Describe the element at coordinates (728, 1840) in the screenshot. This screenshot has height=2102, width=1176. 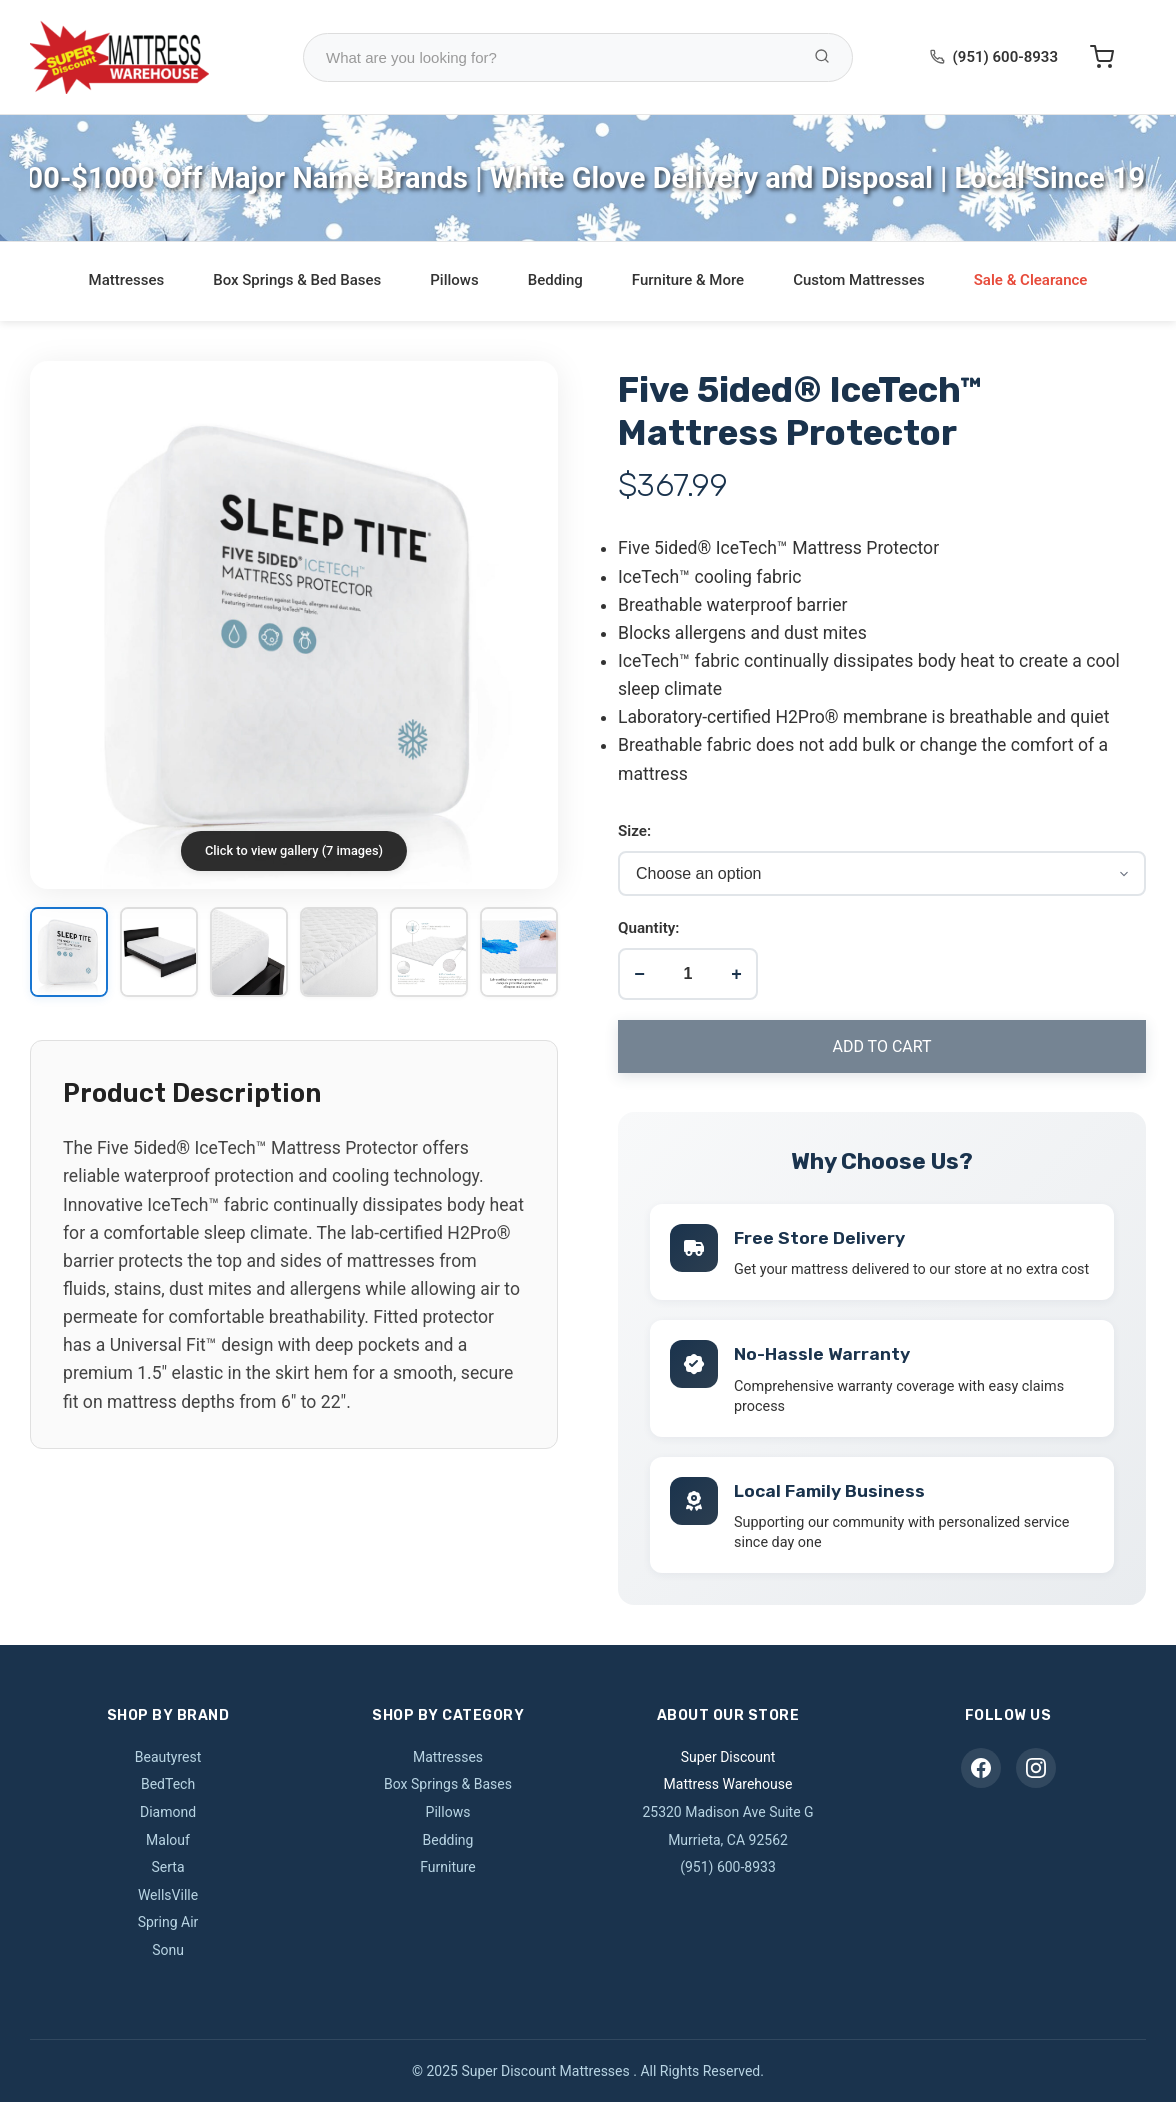
I see `Murrieta, CA 92562` at that location.